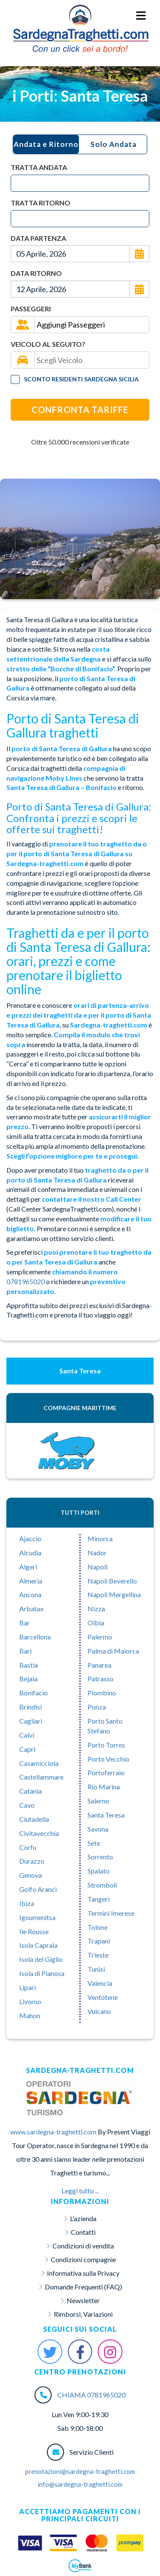 This screenshot has width=160, height=2576. Describe the element at coordinates (100, 1678) in the screenshot. I see `Patrasso` at that location.